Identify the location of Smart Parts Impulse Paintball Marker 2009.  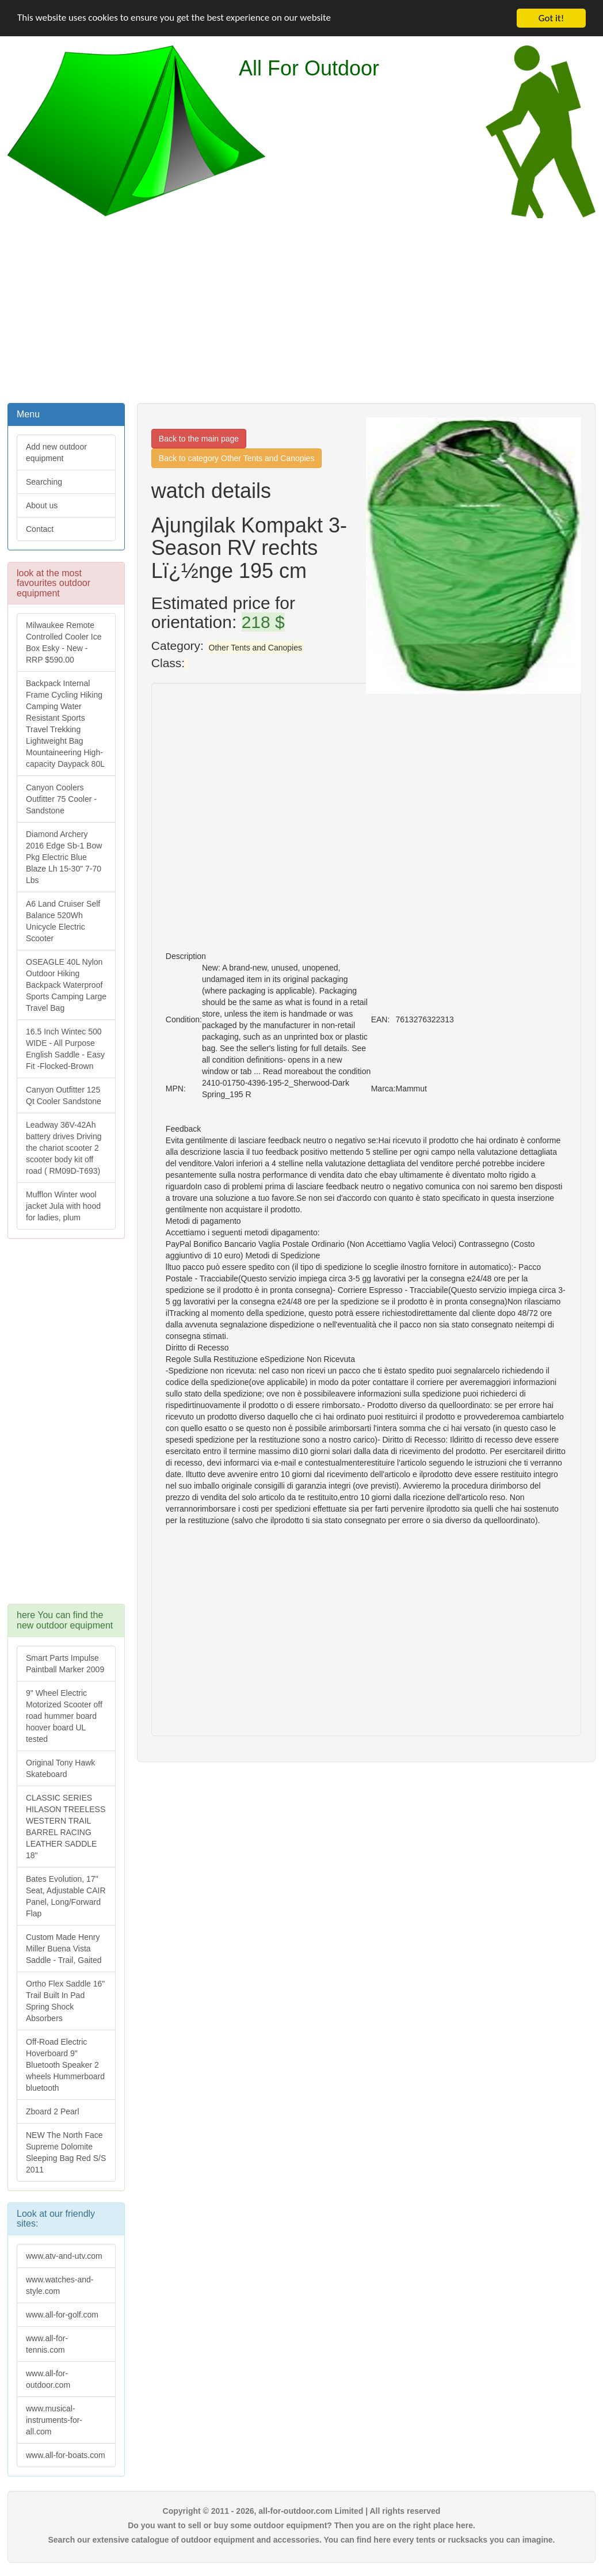
(65, 1663).